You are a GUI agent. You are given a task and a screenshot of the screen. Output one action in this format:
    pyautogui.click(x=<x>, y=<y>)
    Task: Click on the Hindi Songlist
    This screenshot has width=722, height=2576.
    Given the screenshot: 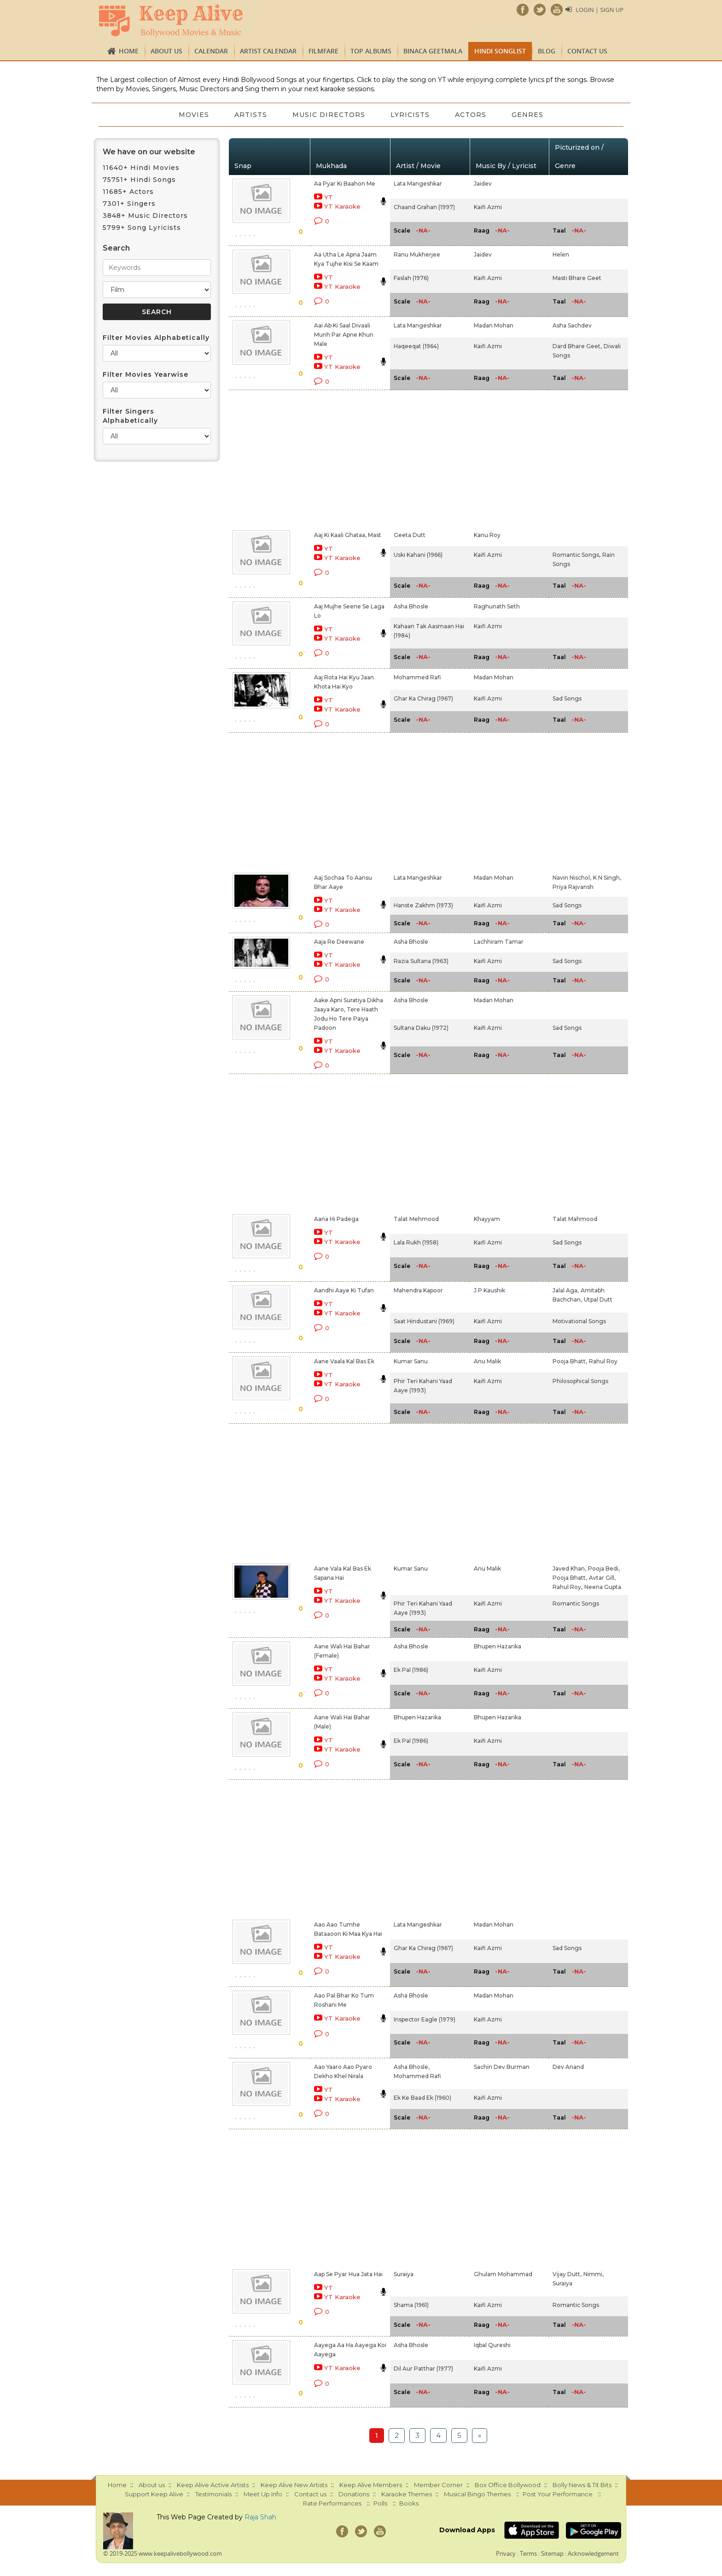 What is the action you would take?
    pyautogui.click(x=500, y=51)
    